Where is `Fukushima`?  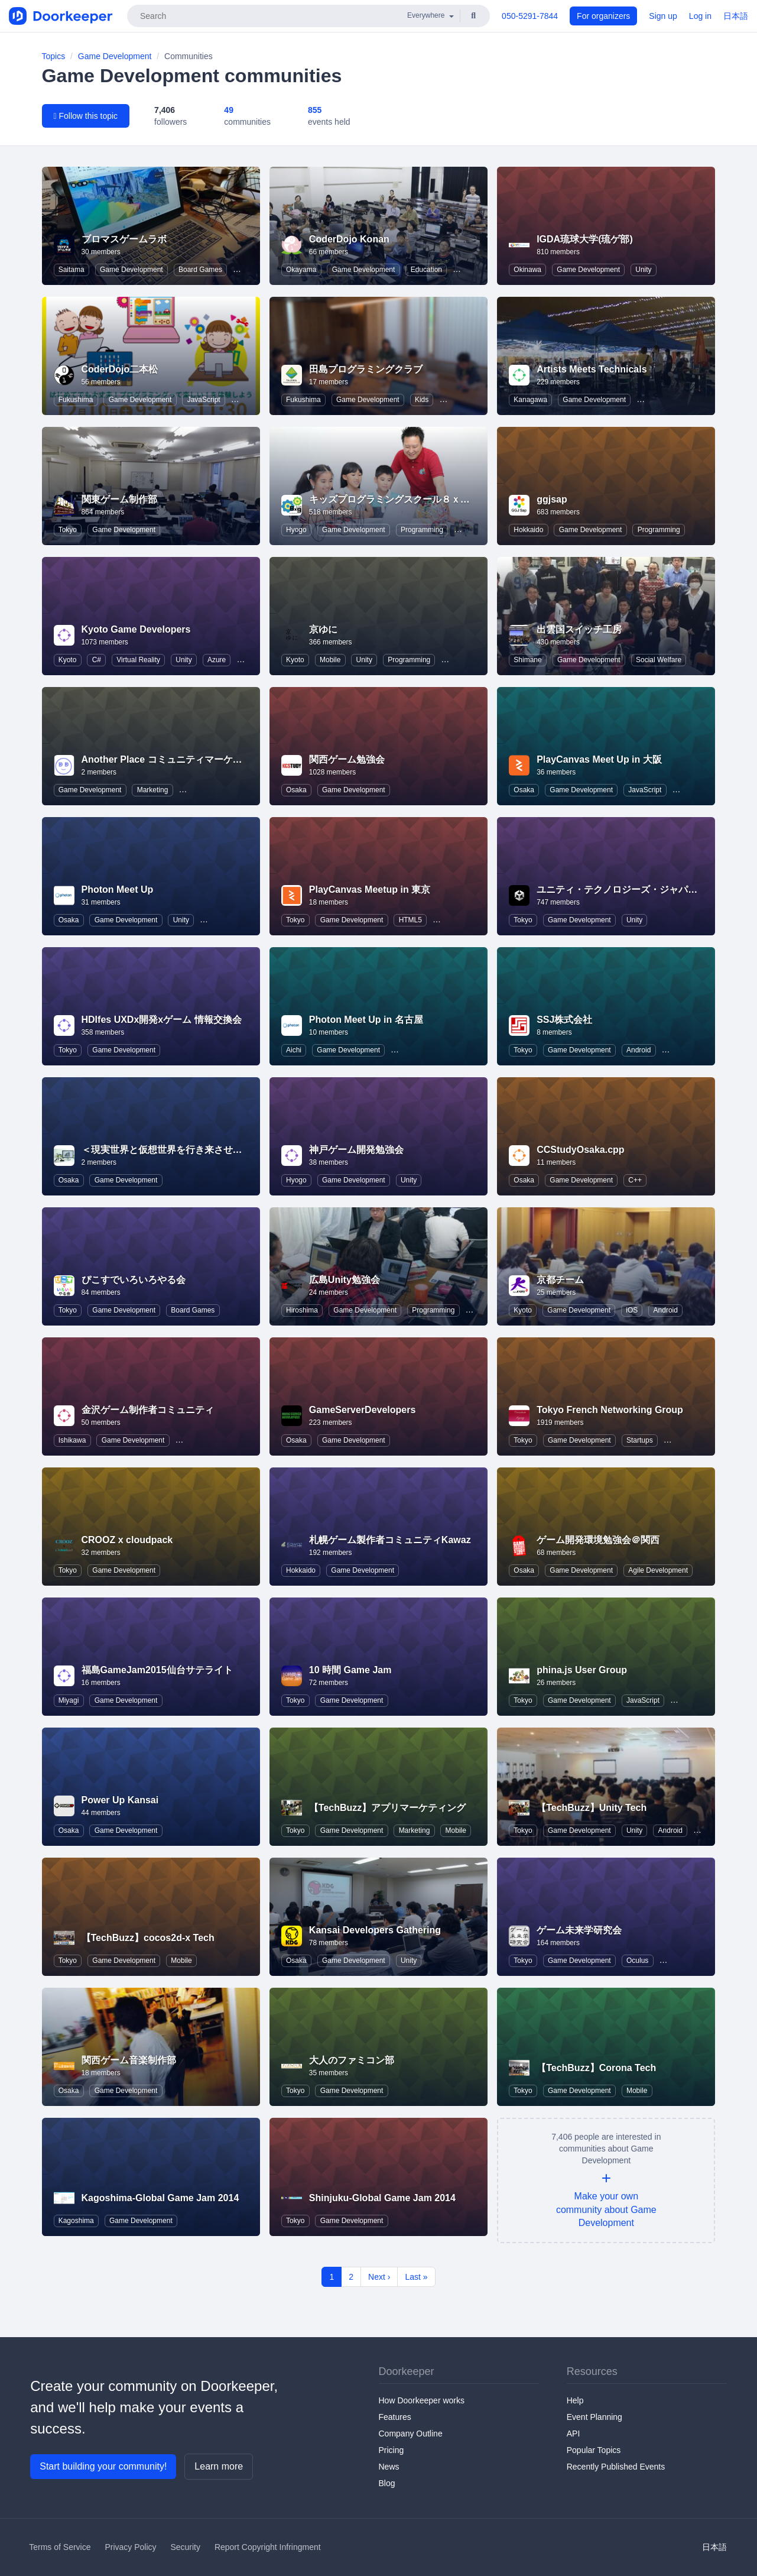 Fukushima is located at coordinates (76, 400).